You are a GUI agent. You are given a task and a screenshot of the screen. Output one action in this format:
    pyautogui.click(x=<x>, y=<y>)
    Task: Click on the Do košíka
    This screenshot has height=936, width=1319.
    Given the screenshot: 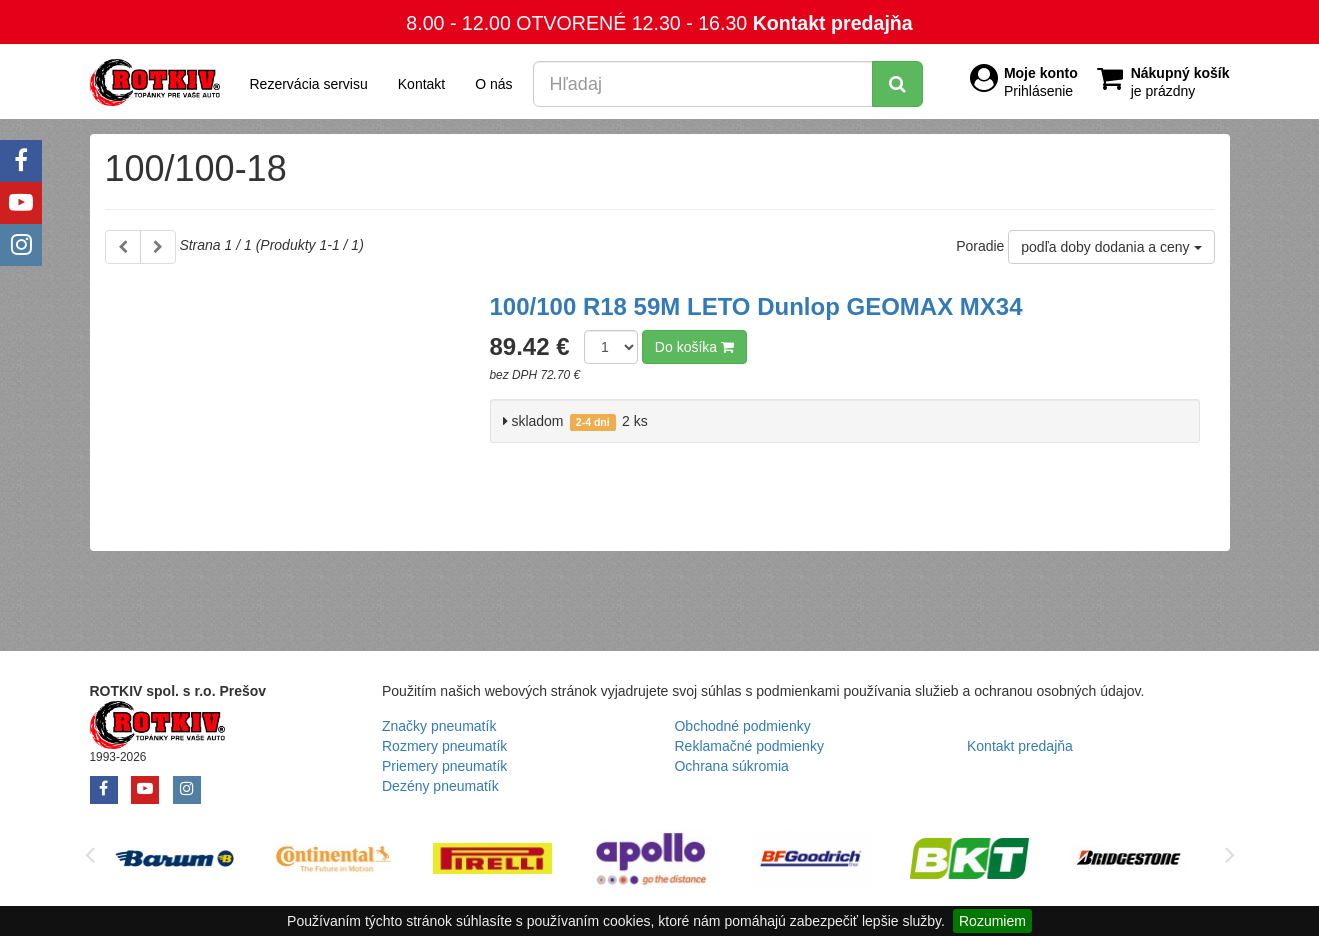 What is the action you would take?
    pyautogui.click(x=694, y=347)
    